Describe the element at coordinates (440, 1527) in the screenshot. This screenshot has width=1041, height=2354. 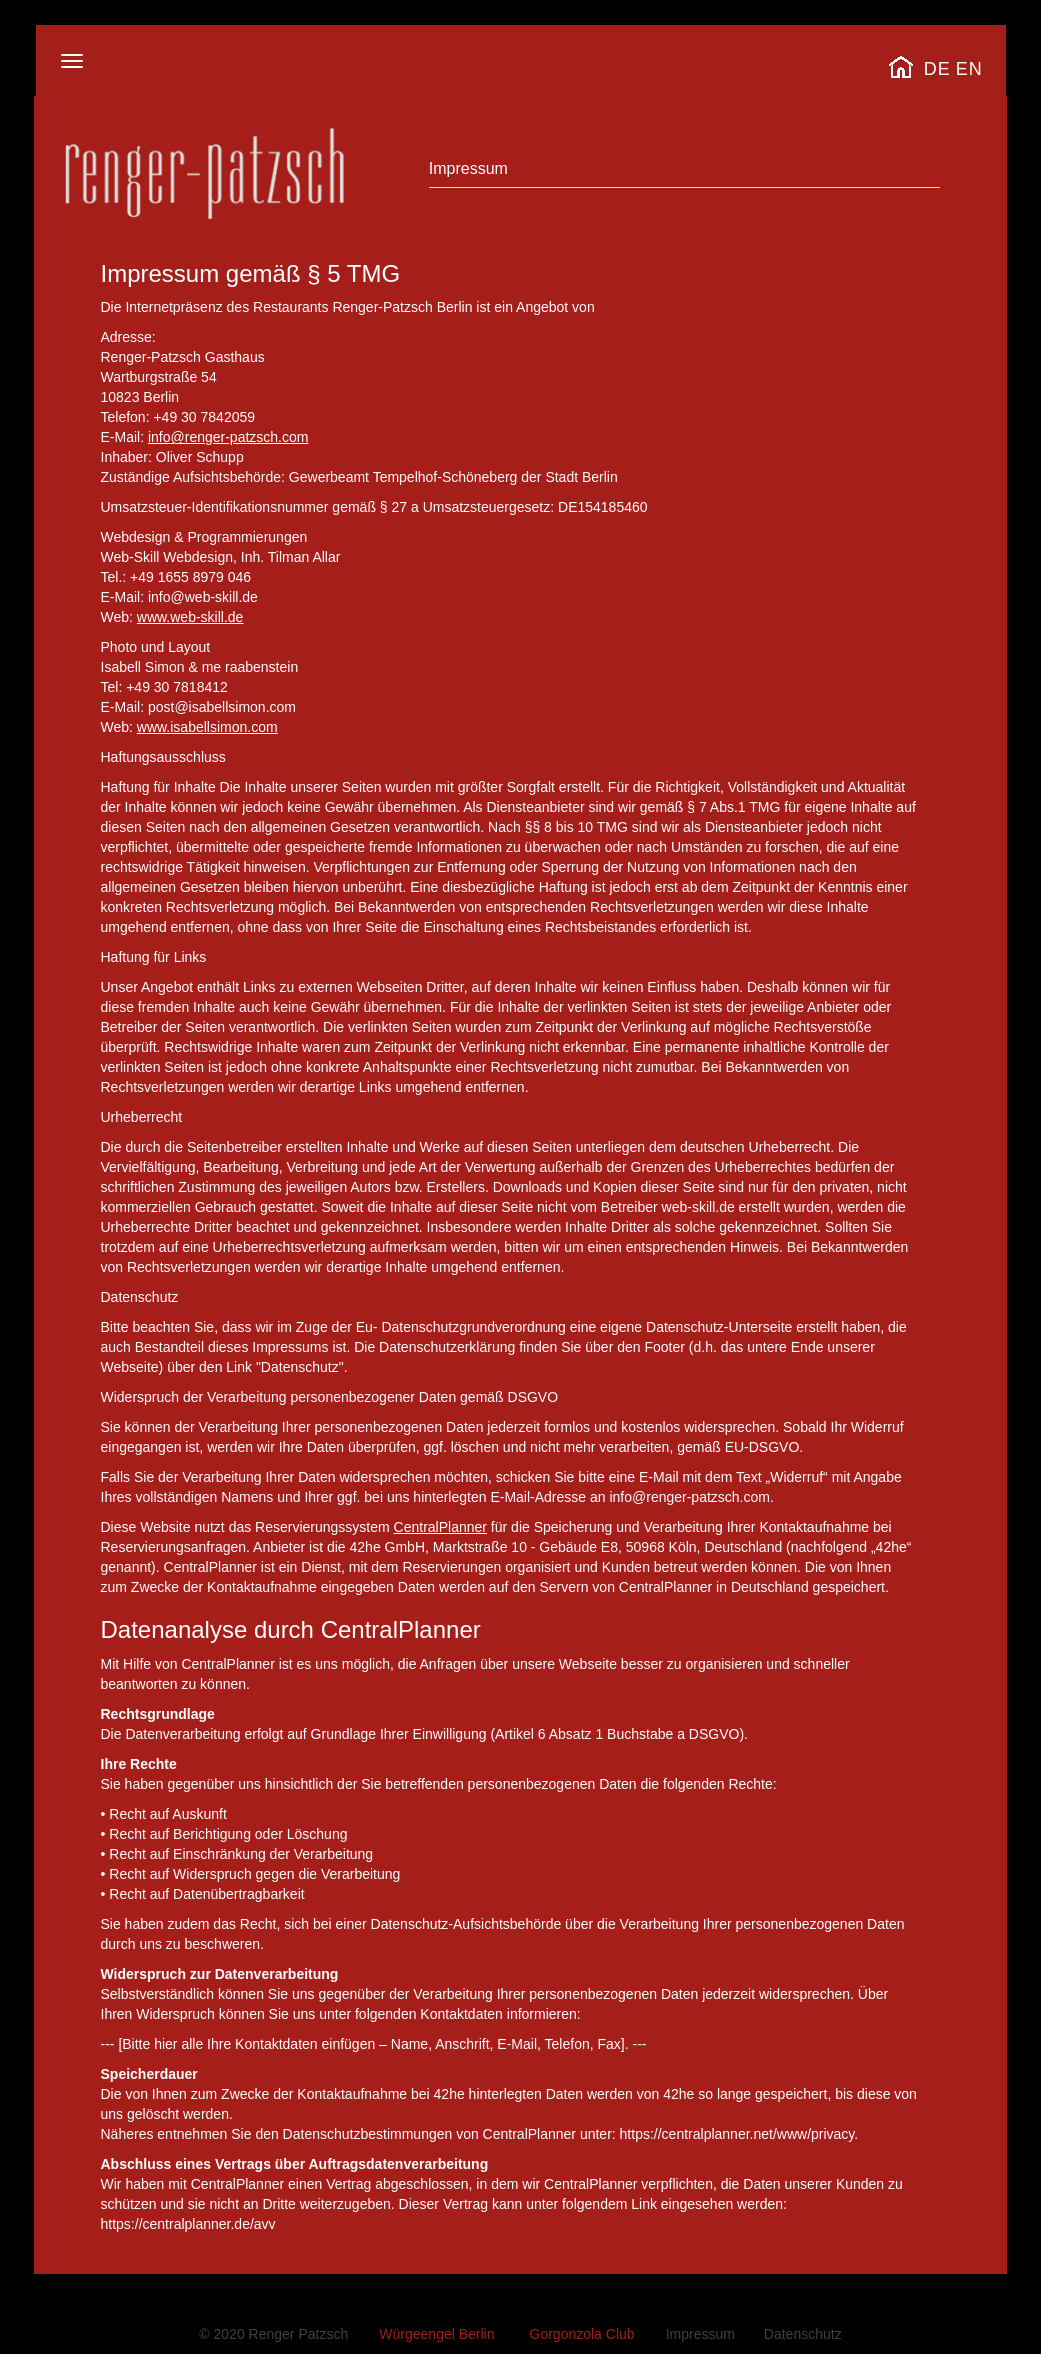
I see `CentralPlanner` at that location.